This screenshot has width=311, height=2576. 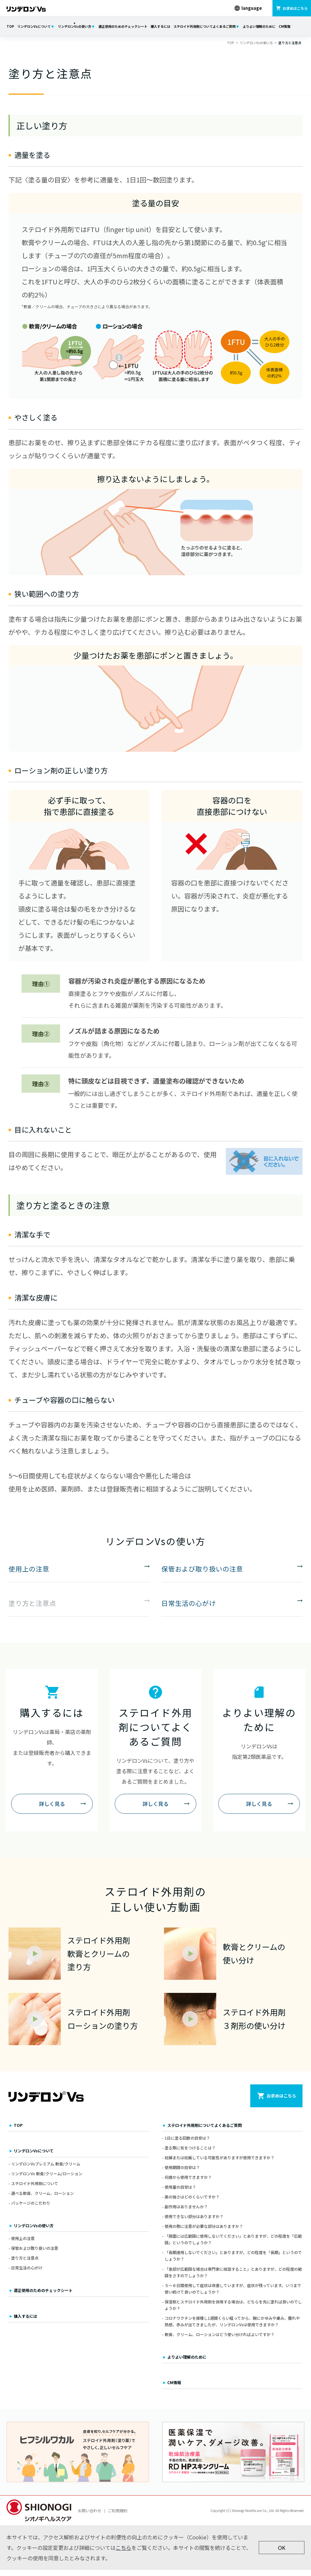 What do you see at coordinates (26, 2274) in the screenshot?
I see `日常生活の心がけ` at bounding box center [26, 2274].